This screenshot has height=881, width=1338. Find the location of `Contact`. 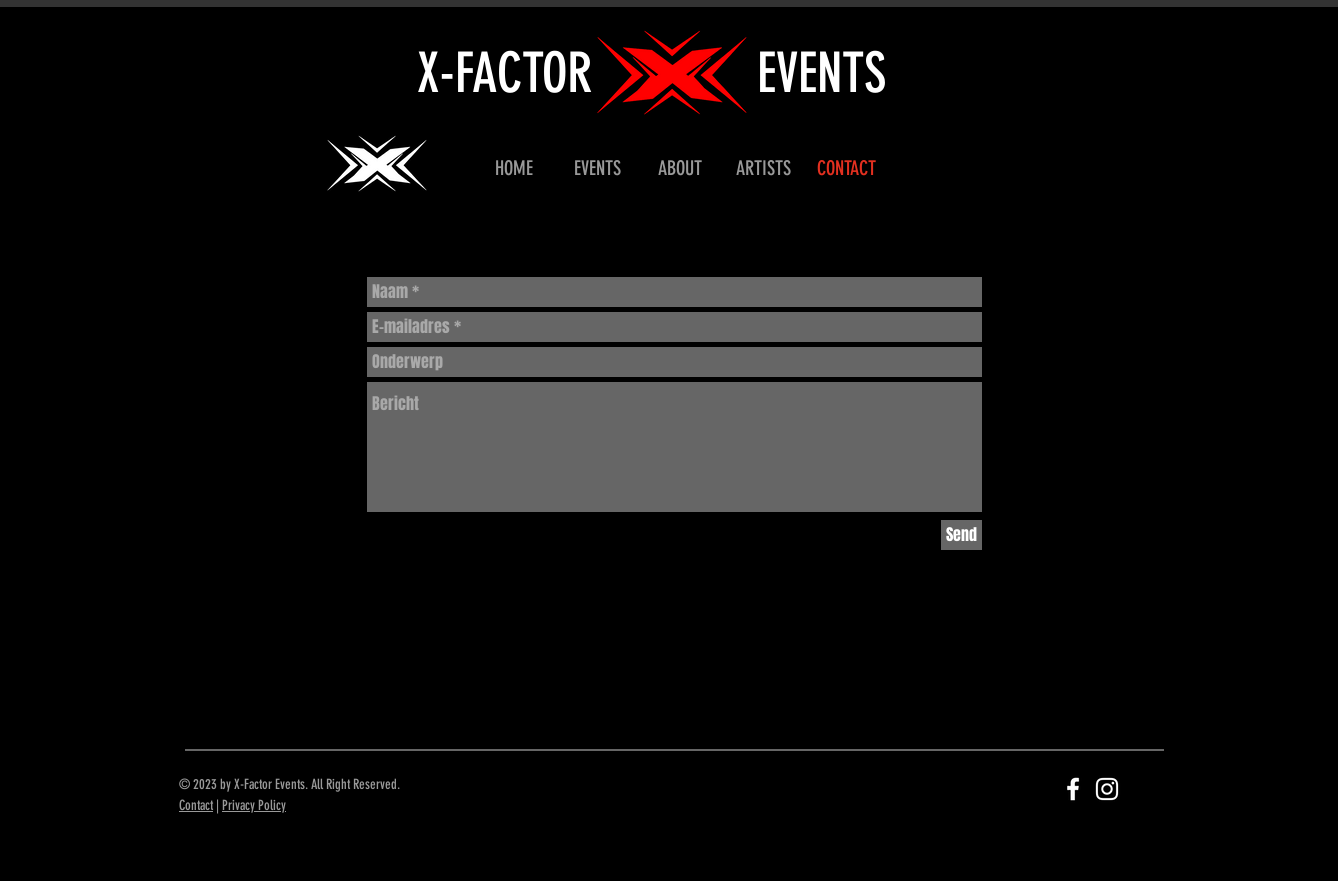

Contact is located at coordinates (196, 805).